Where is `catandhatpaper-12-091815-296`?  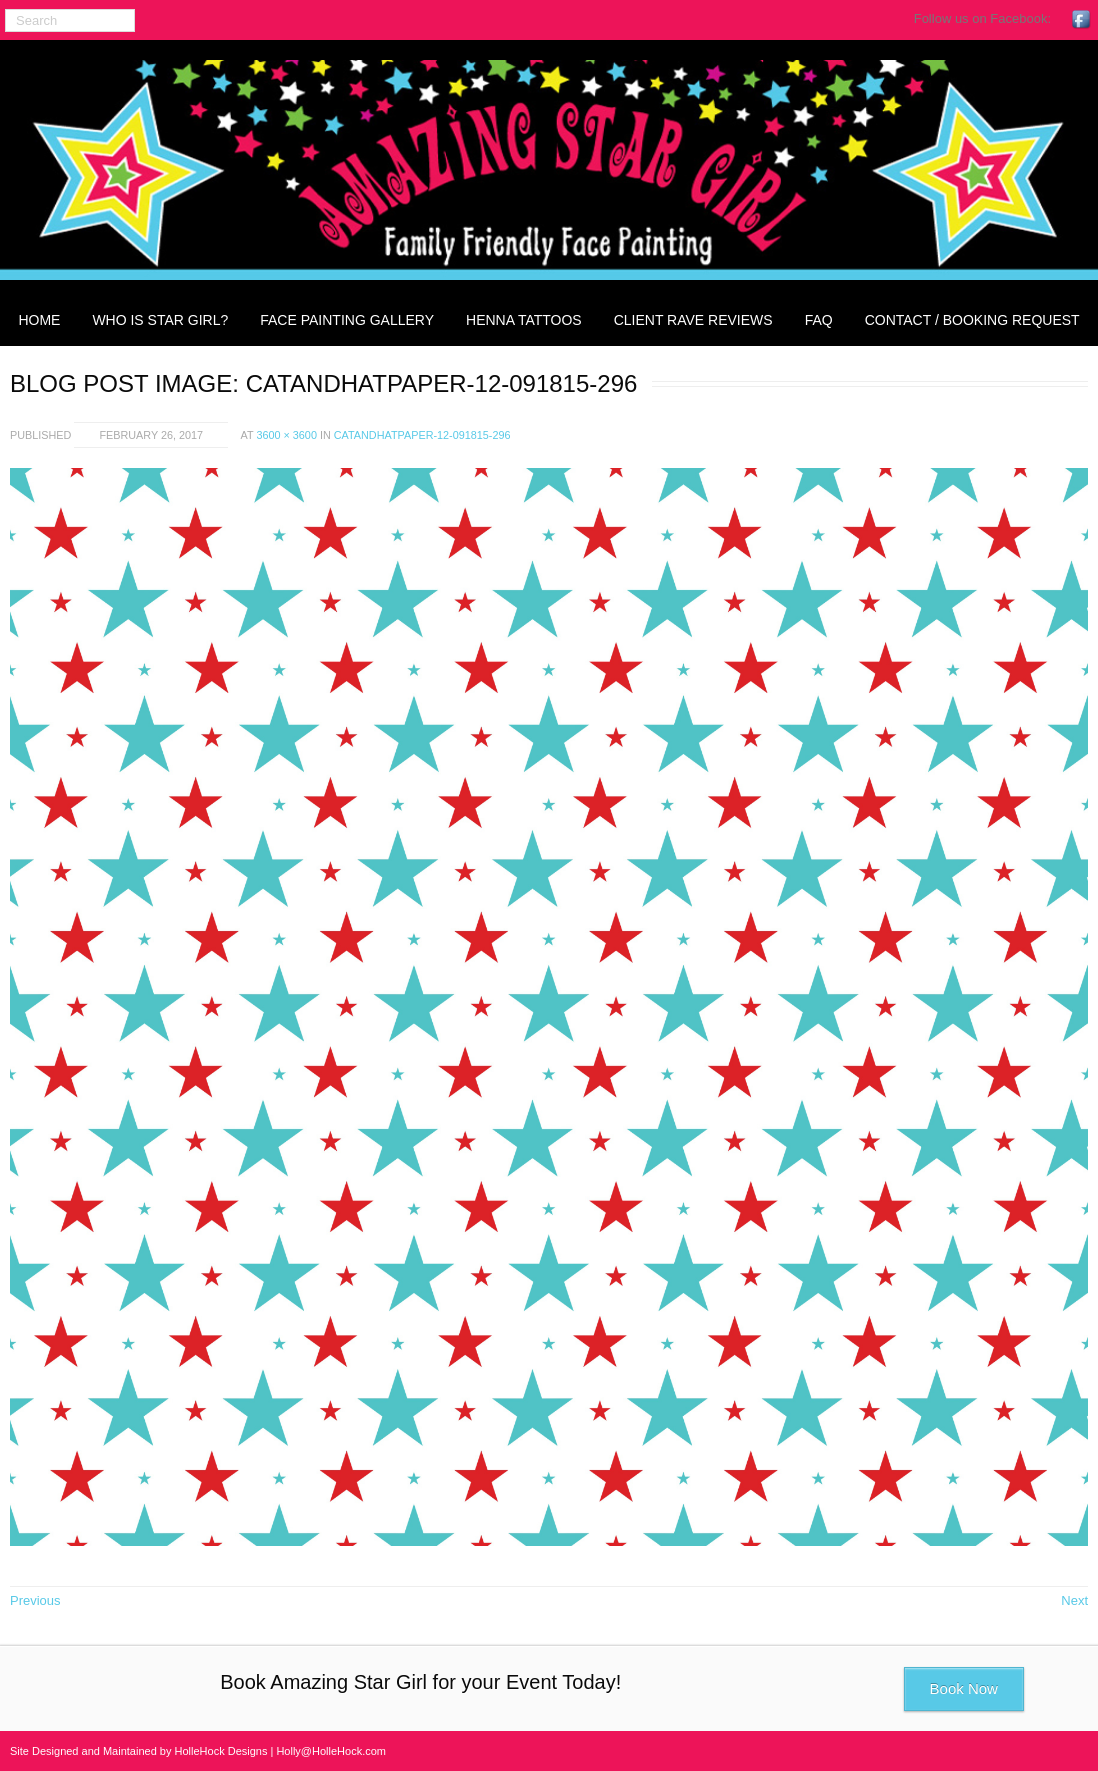
catandhatpaper-12-091815-296 is located at coordinates (422, 435).